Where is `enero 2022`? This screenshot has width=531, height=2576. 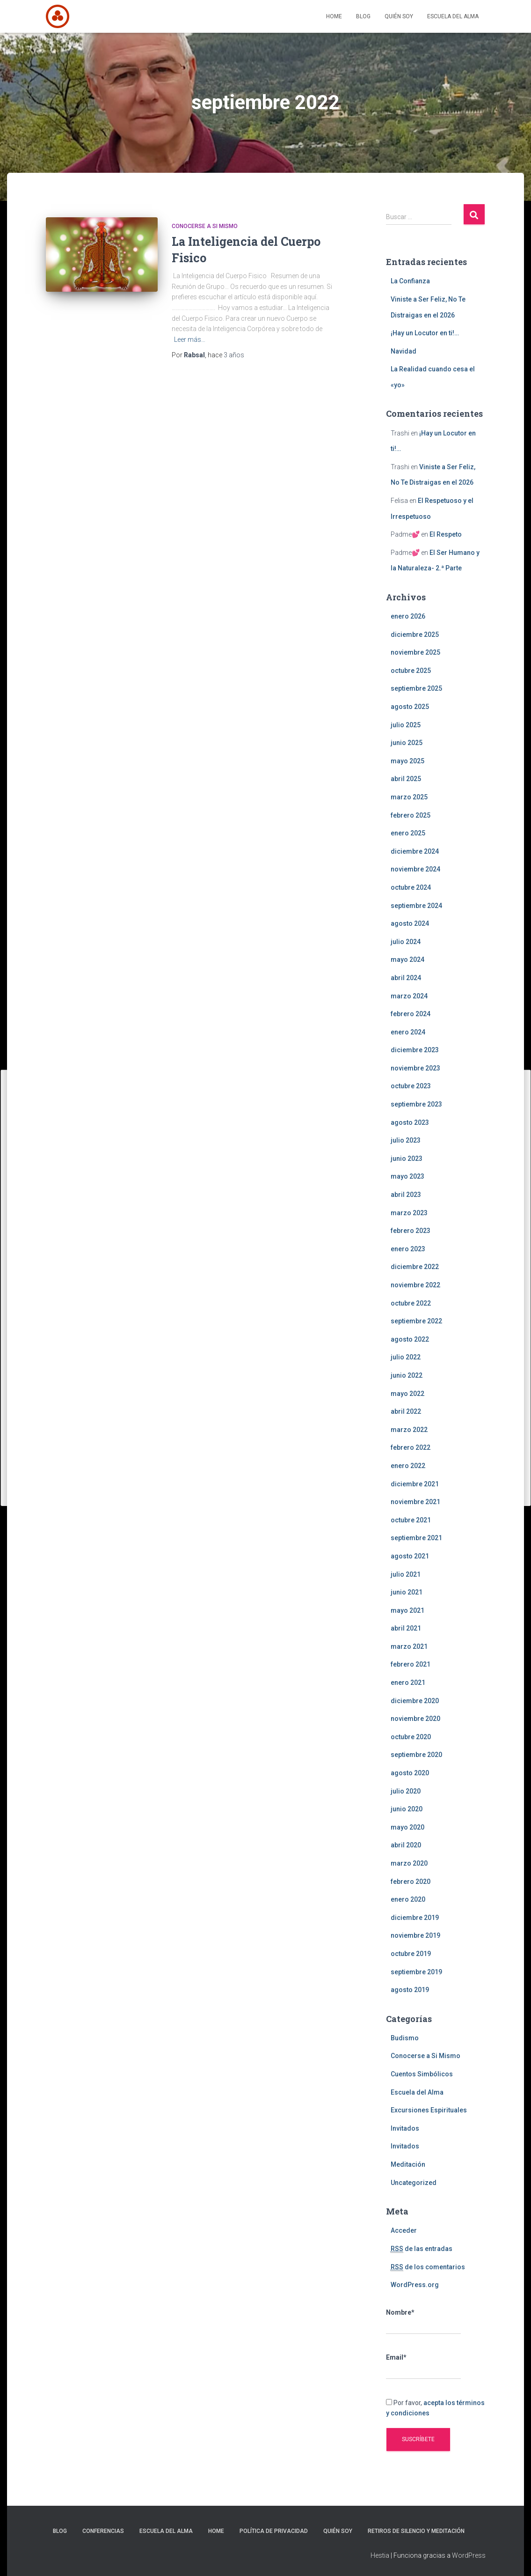 enero 2022 is located at coordinates (408, 1465).